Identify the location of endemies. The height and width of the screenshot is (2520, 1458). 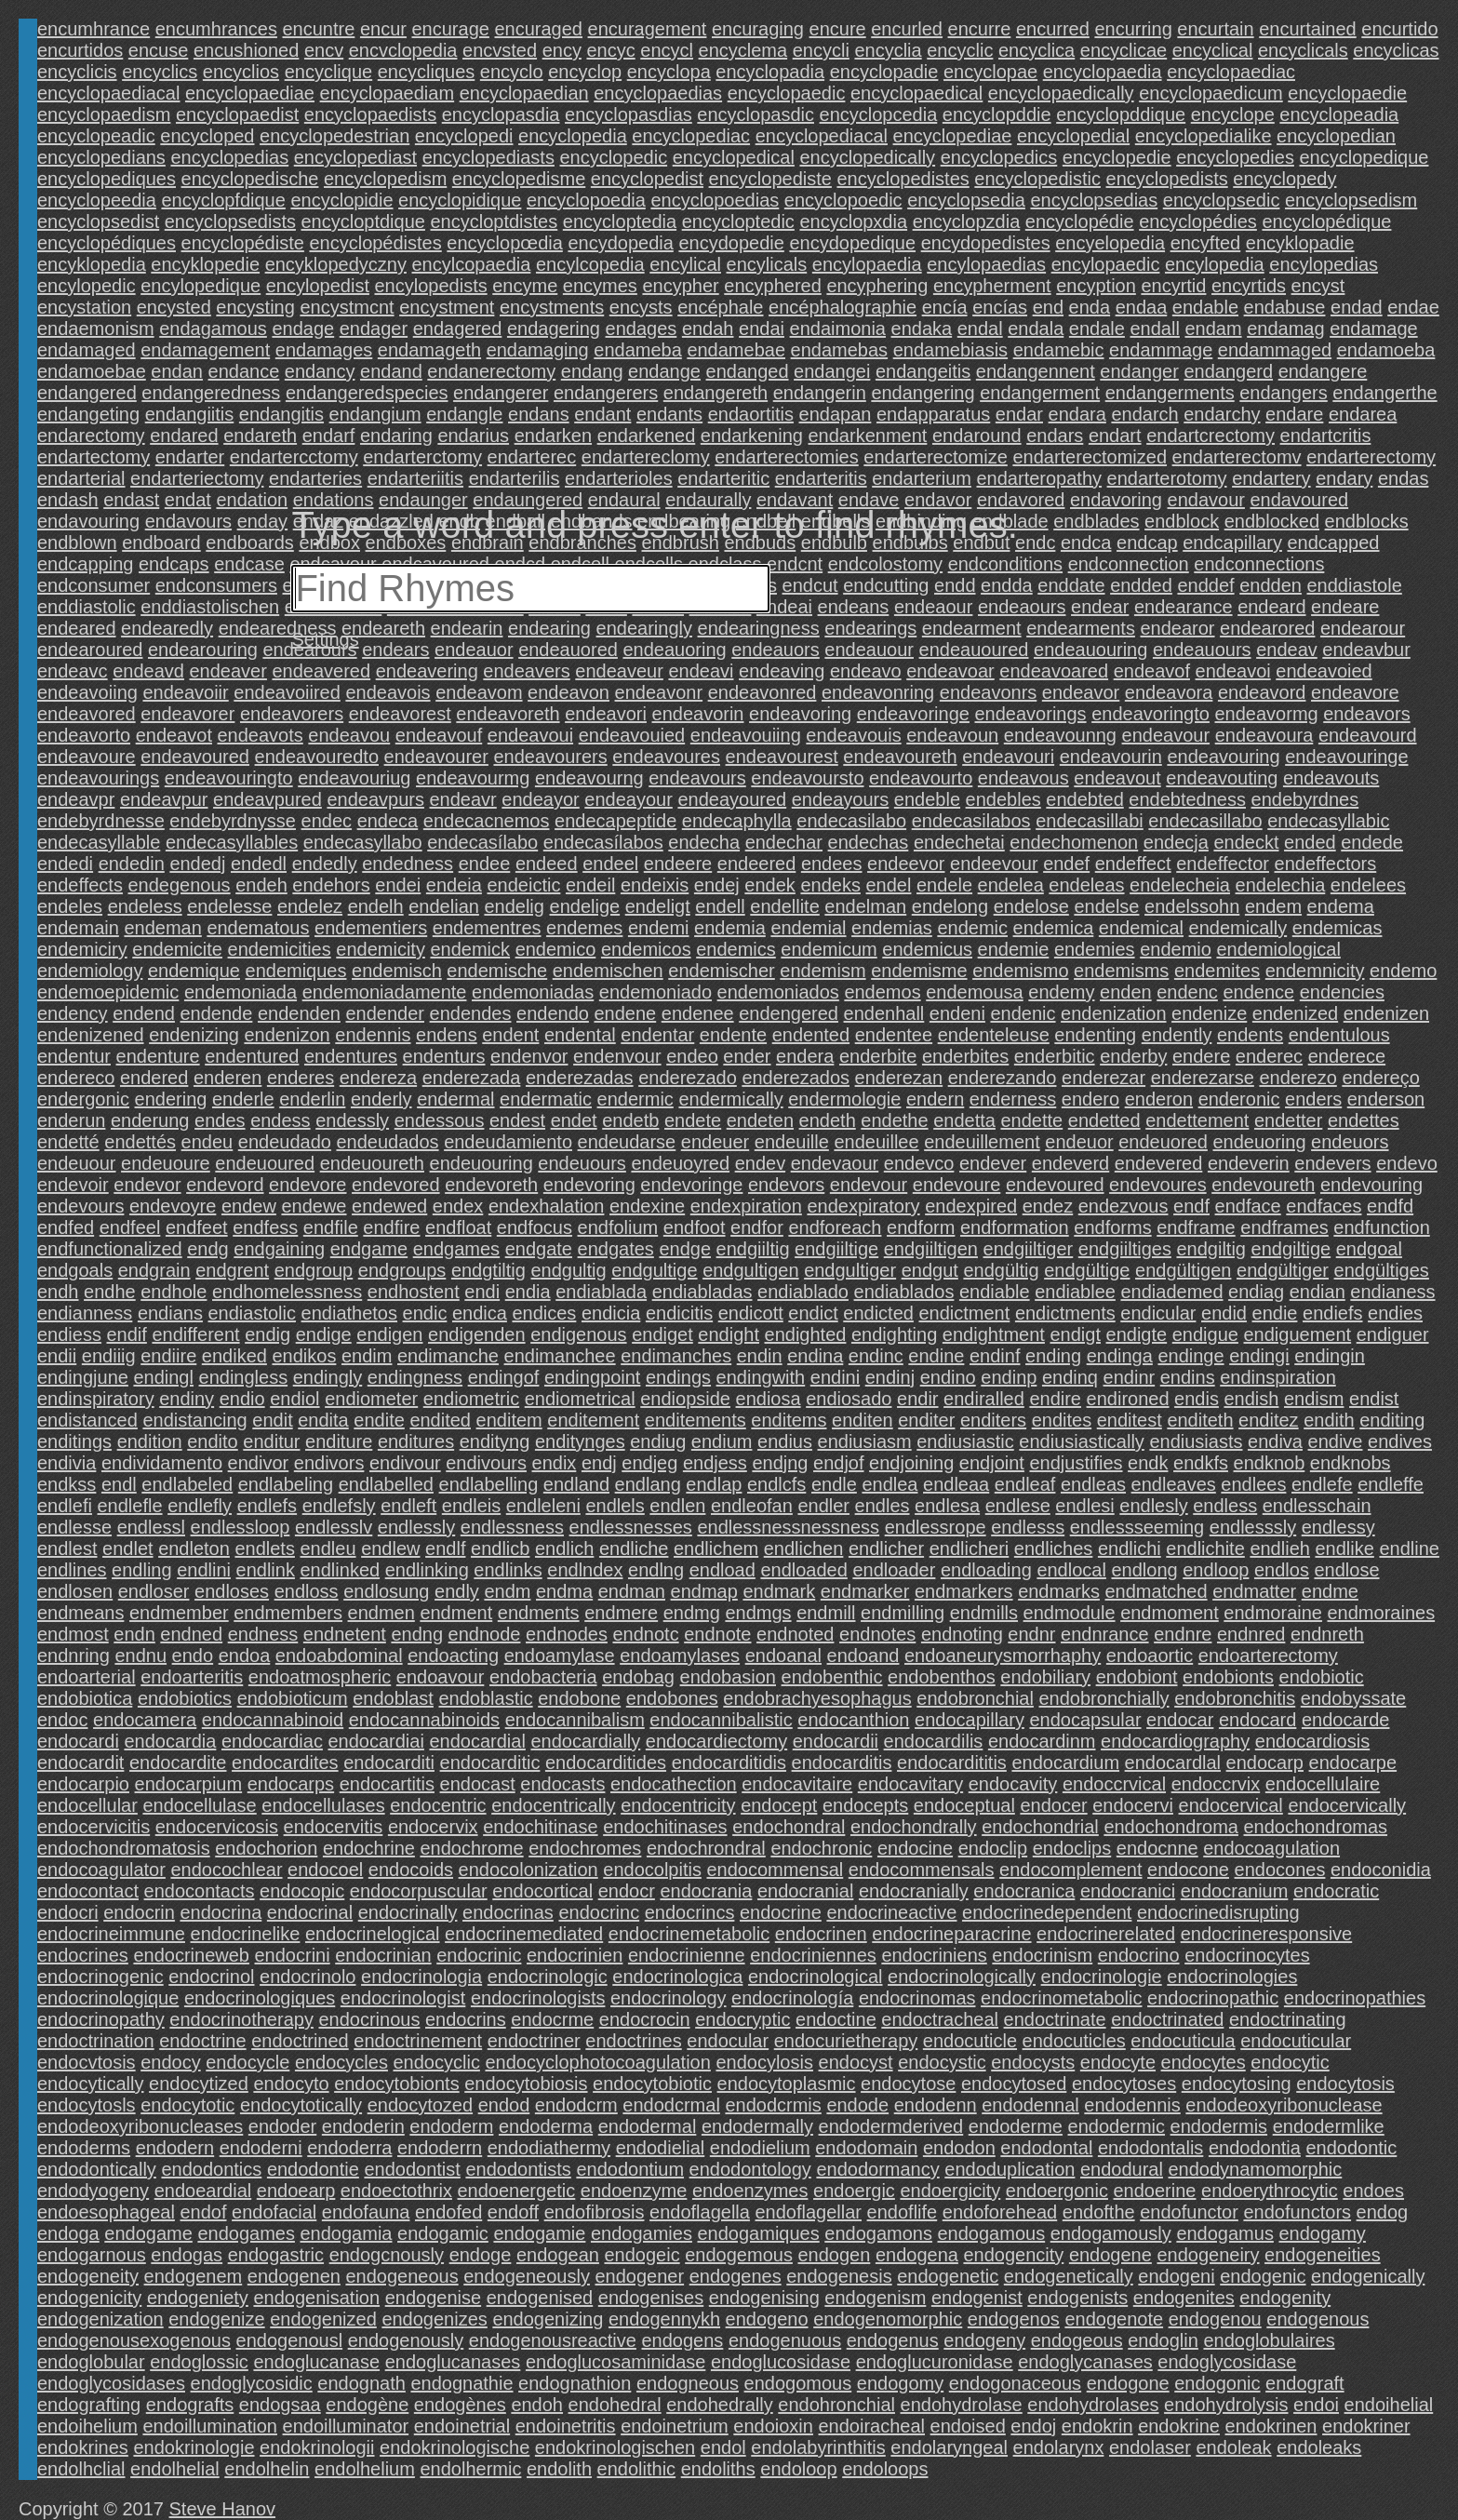
(1094, 949).